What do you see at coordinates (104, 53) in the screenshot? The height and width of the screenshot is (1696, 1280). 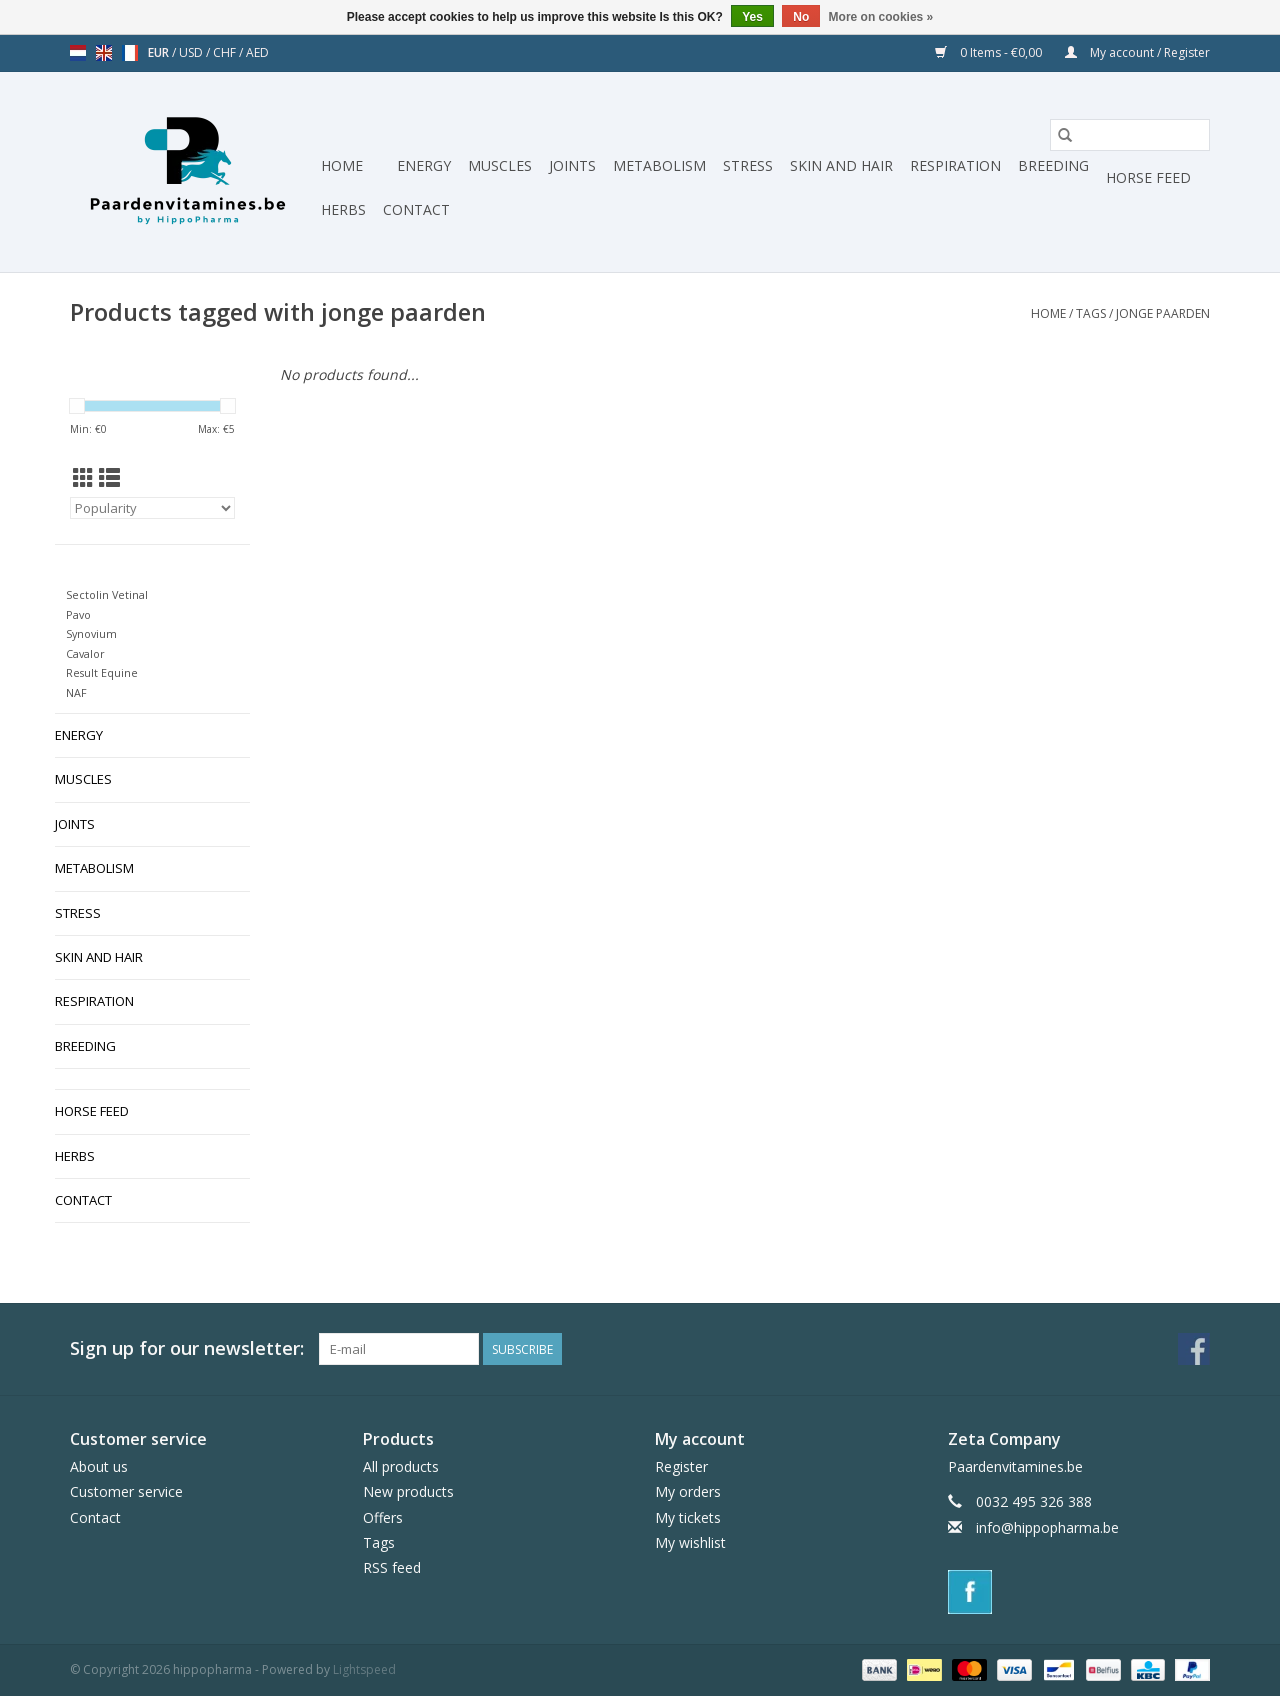 I see `en` at bounding box center [104, 53].